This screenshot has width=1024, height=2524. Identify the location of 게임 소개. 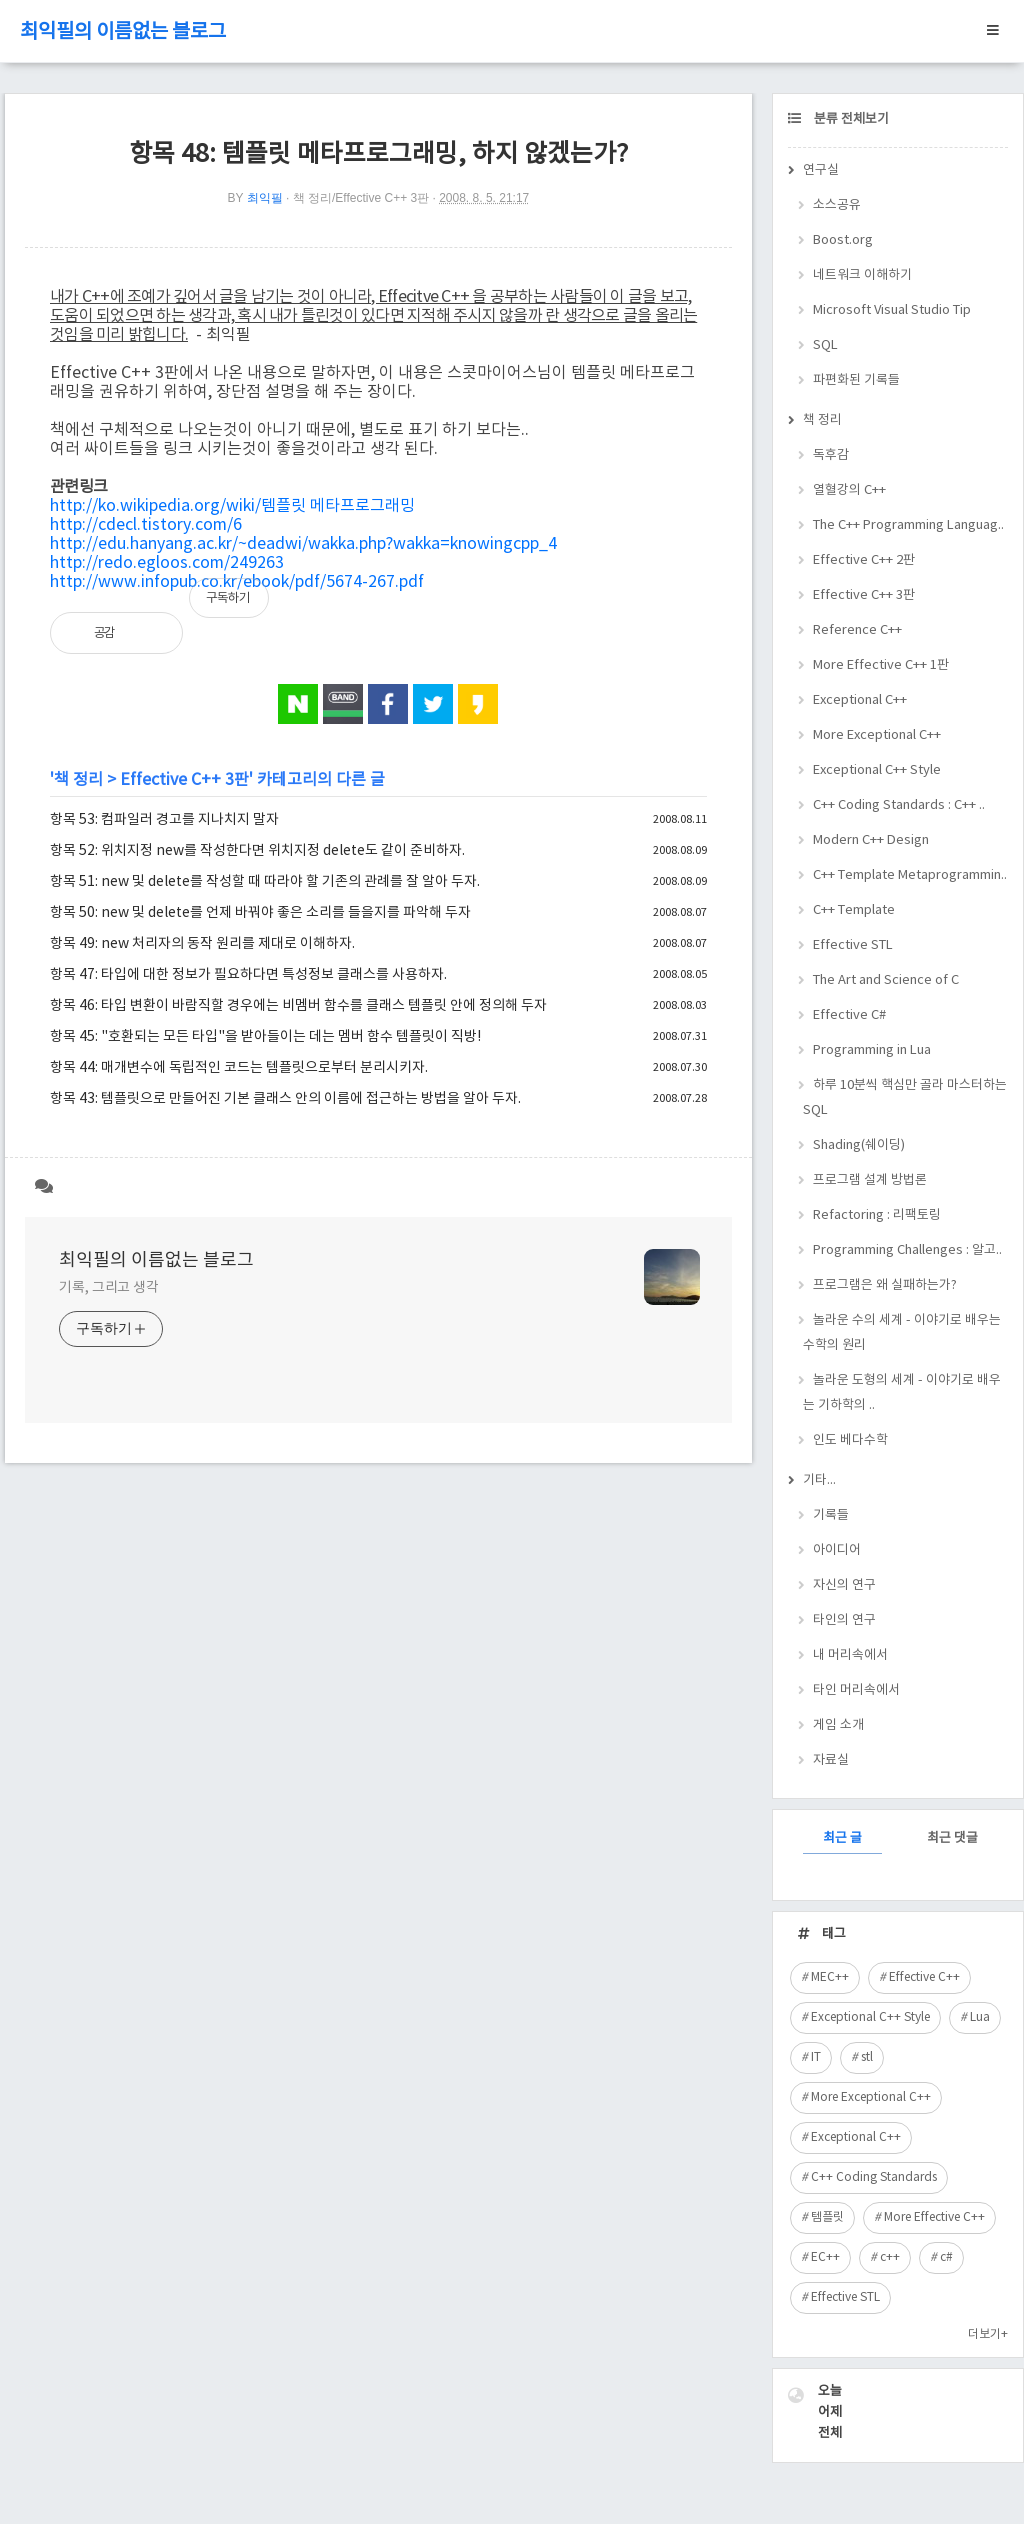
(838, 1725).